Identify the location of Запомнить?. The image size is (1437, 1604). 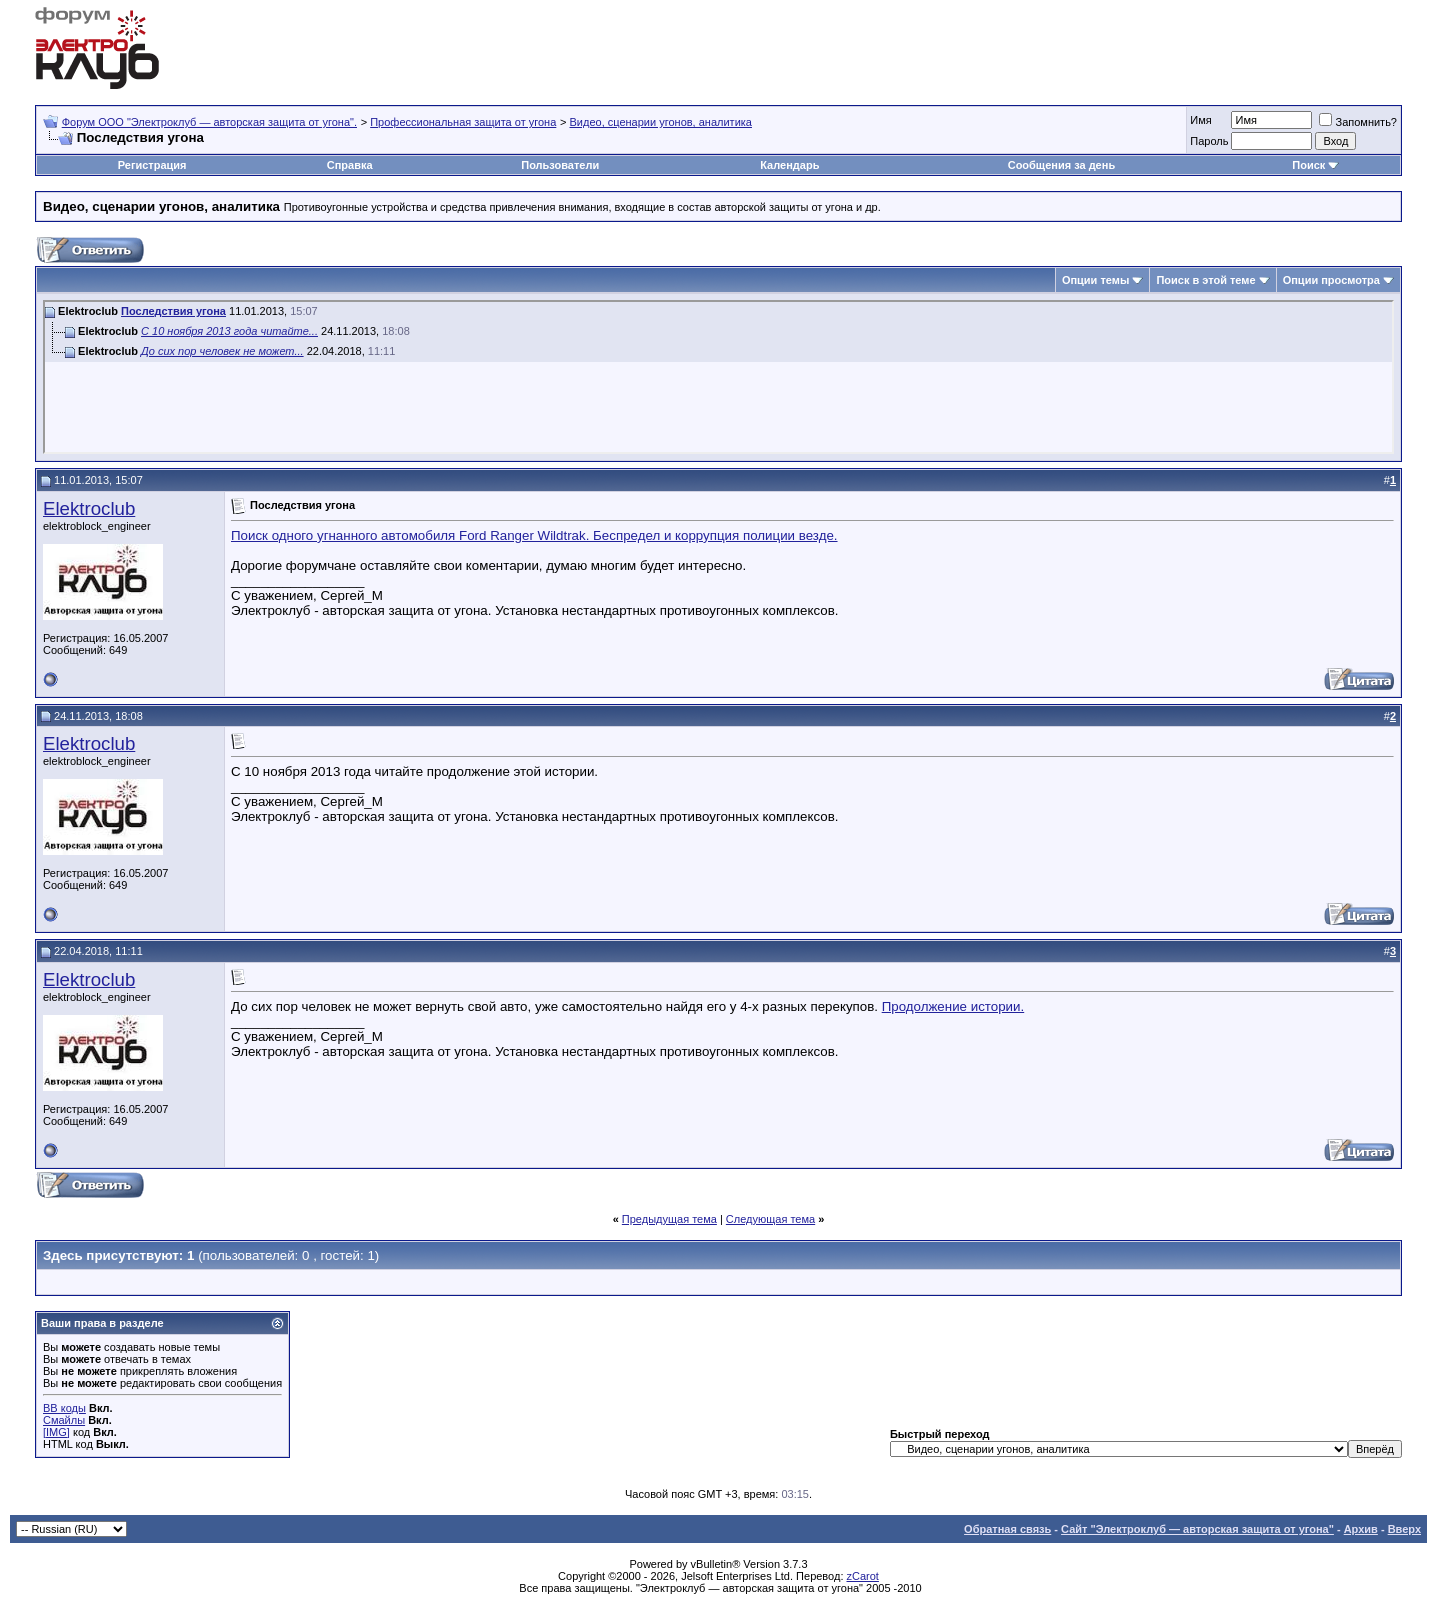
(1358, 122).